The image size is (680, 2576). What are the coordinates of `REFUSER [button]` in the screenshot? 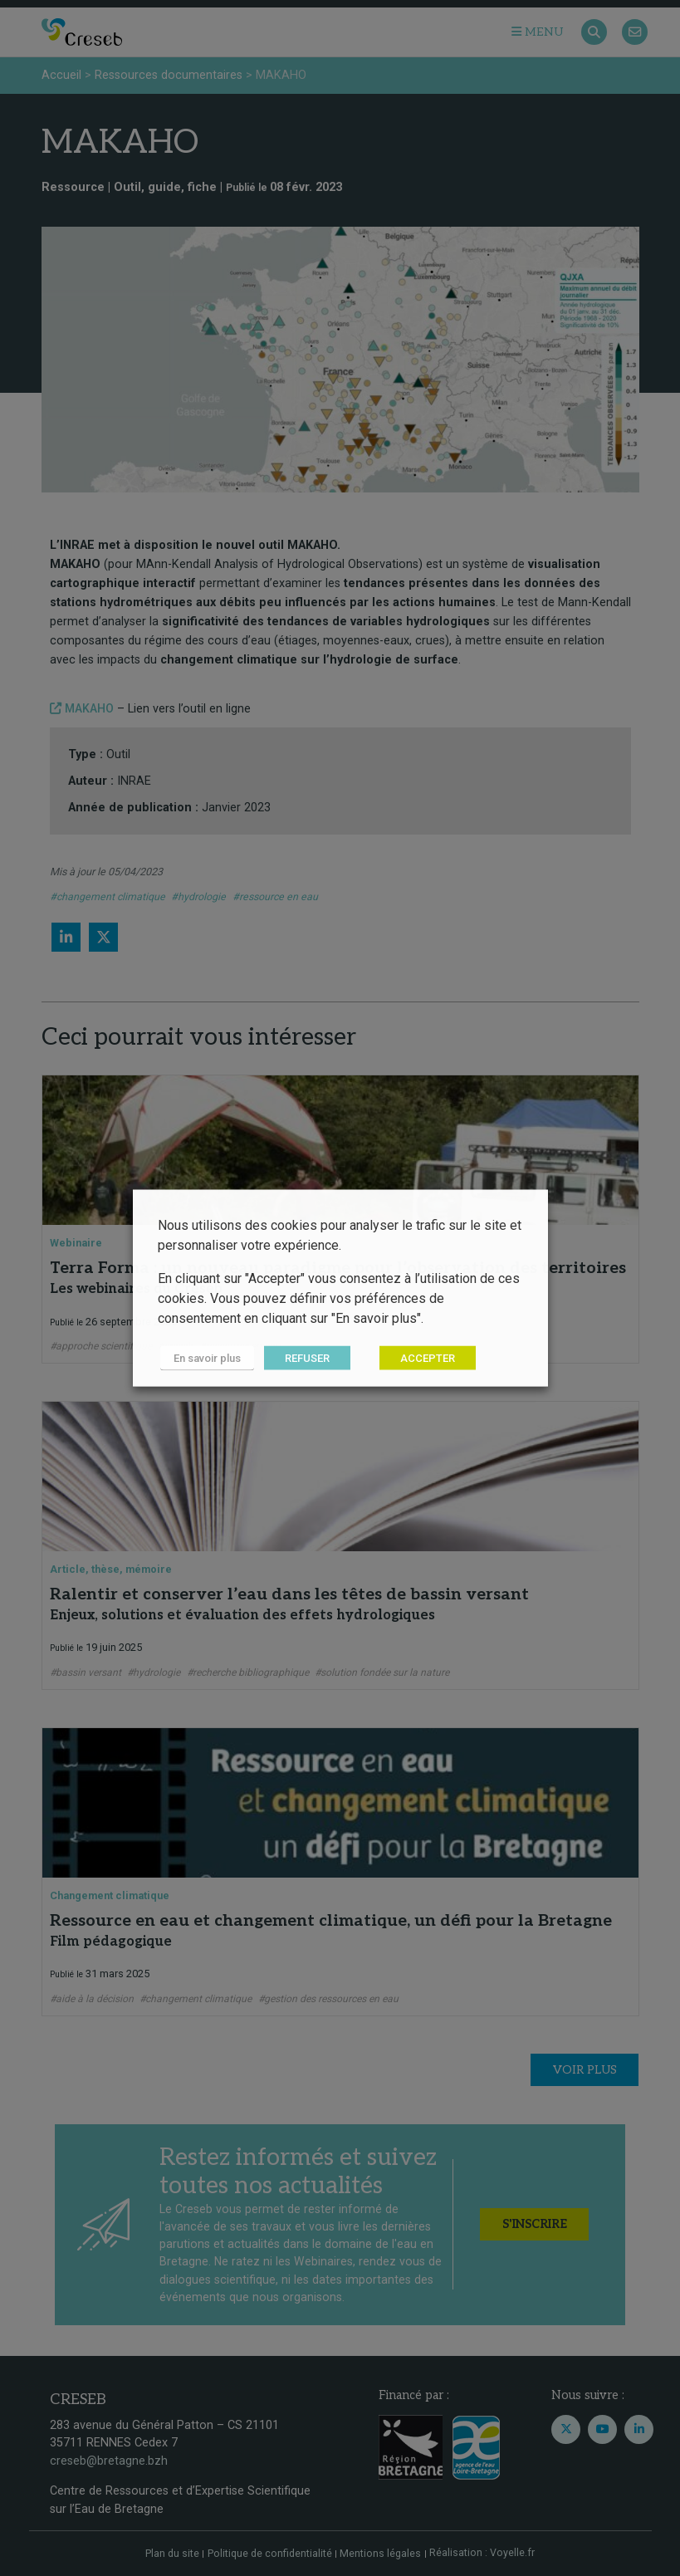 It's located at (302, 1358).